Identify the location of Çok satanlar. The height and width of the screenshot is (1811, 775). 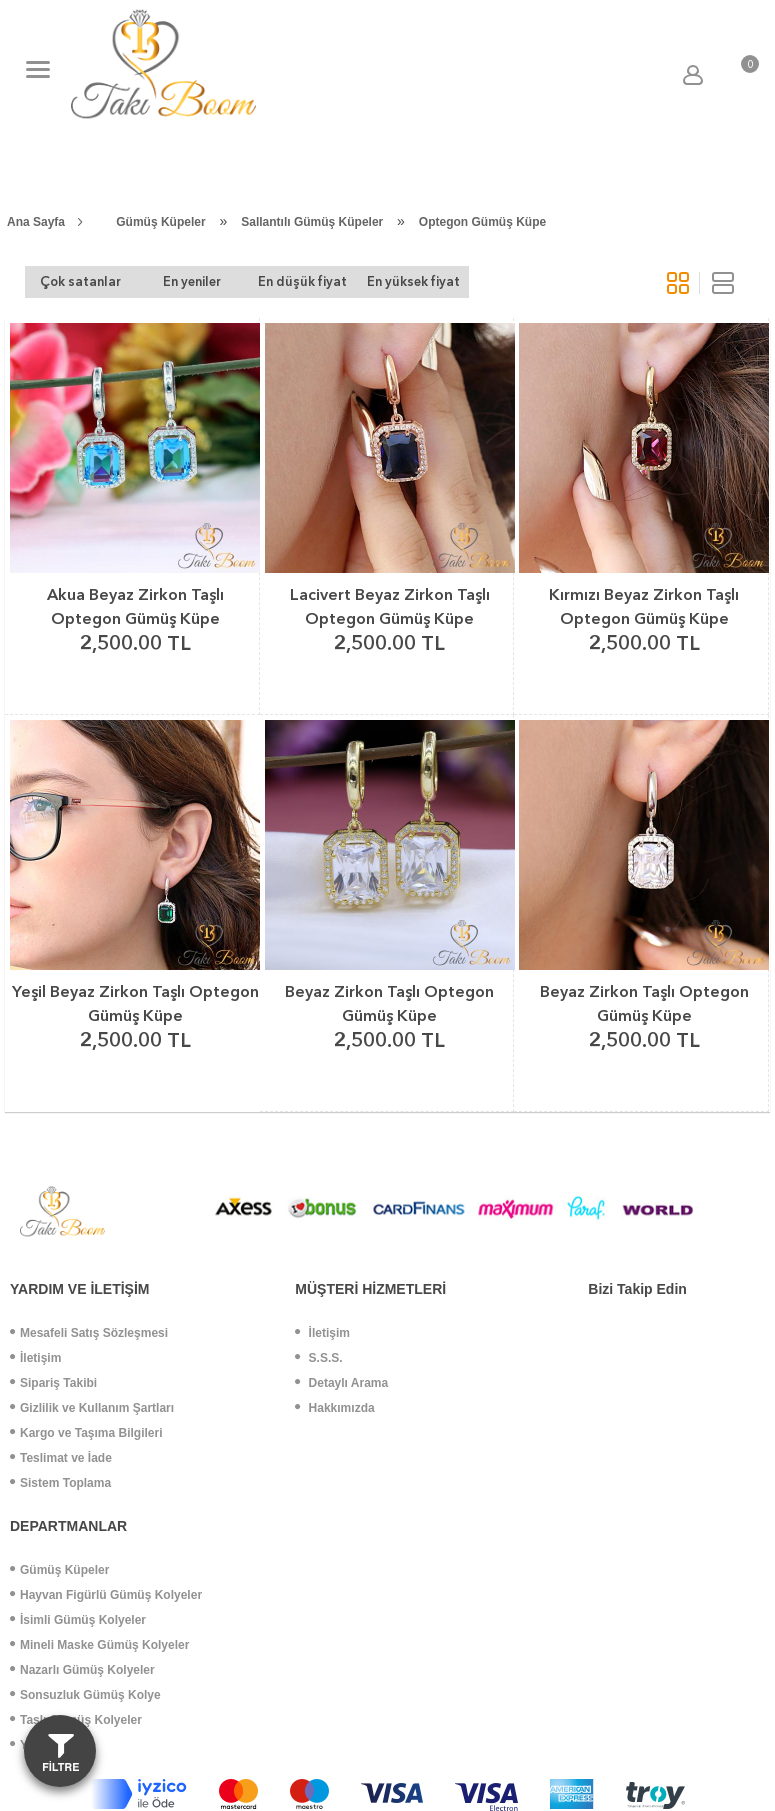
(80, 281).